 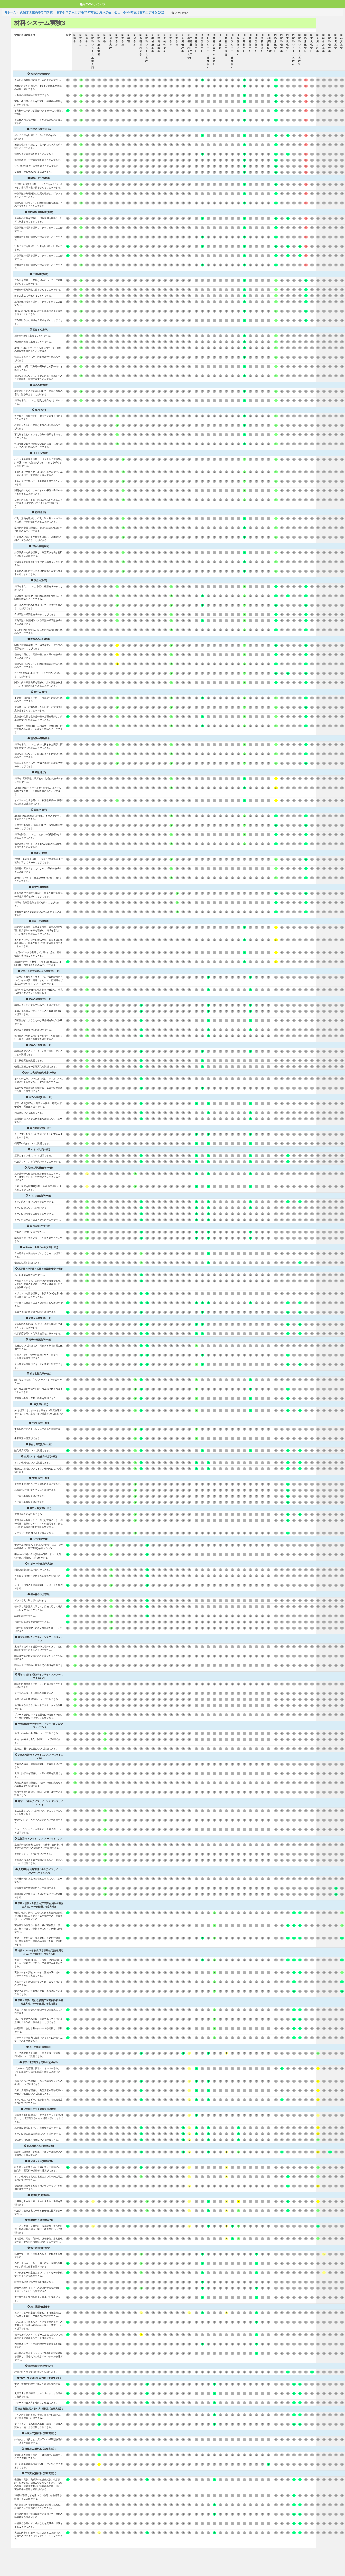 I want to click on 関数とグラフ(数学), so click(x=39, y=178).